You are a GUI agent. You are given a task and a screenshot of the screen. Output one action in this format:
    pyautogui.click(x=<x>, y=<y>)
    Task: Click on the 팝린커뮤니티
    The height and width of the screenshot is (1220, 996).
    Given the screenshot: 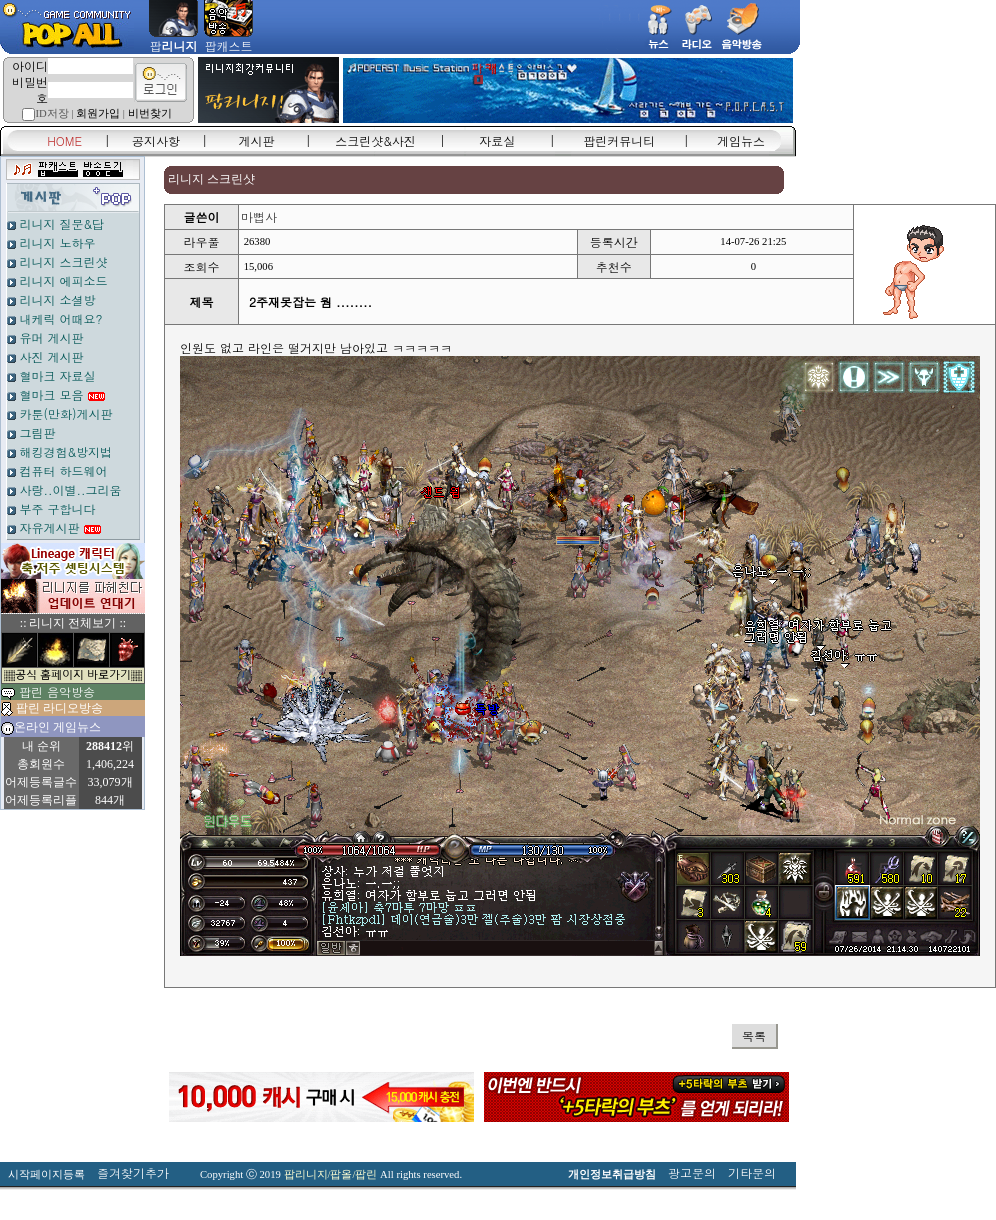 What is the action you would take?
    pyautogui.click(x=619, y=140)
    